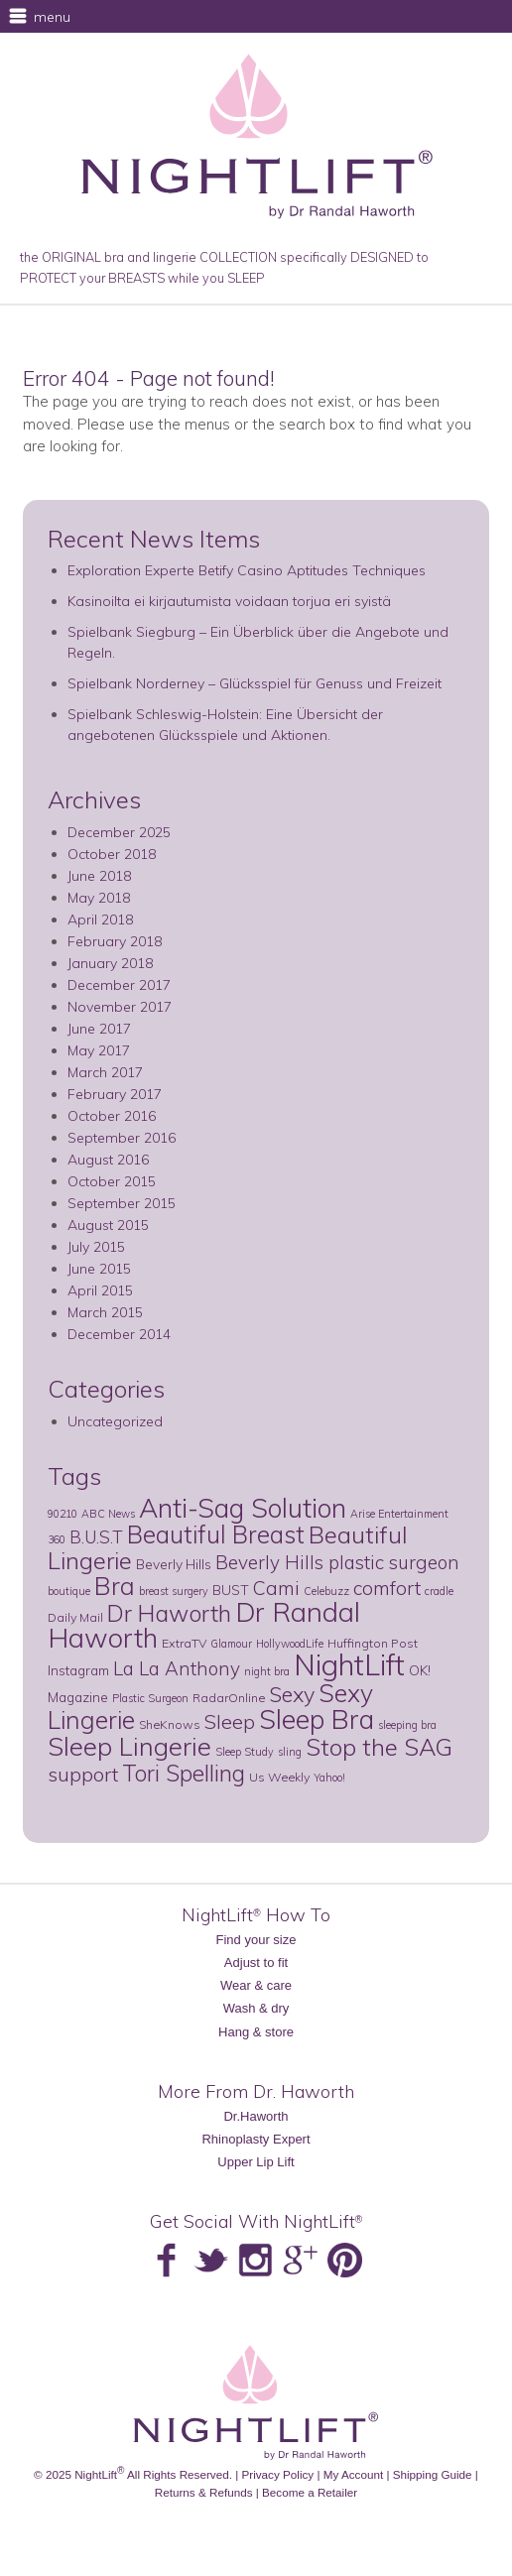 The image size is (512, 2576). Describe the element at coordinates (255, 2139) in the screenshot. I see `Rhinoplasty Expert` at that location.